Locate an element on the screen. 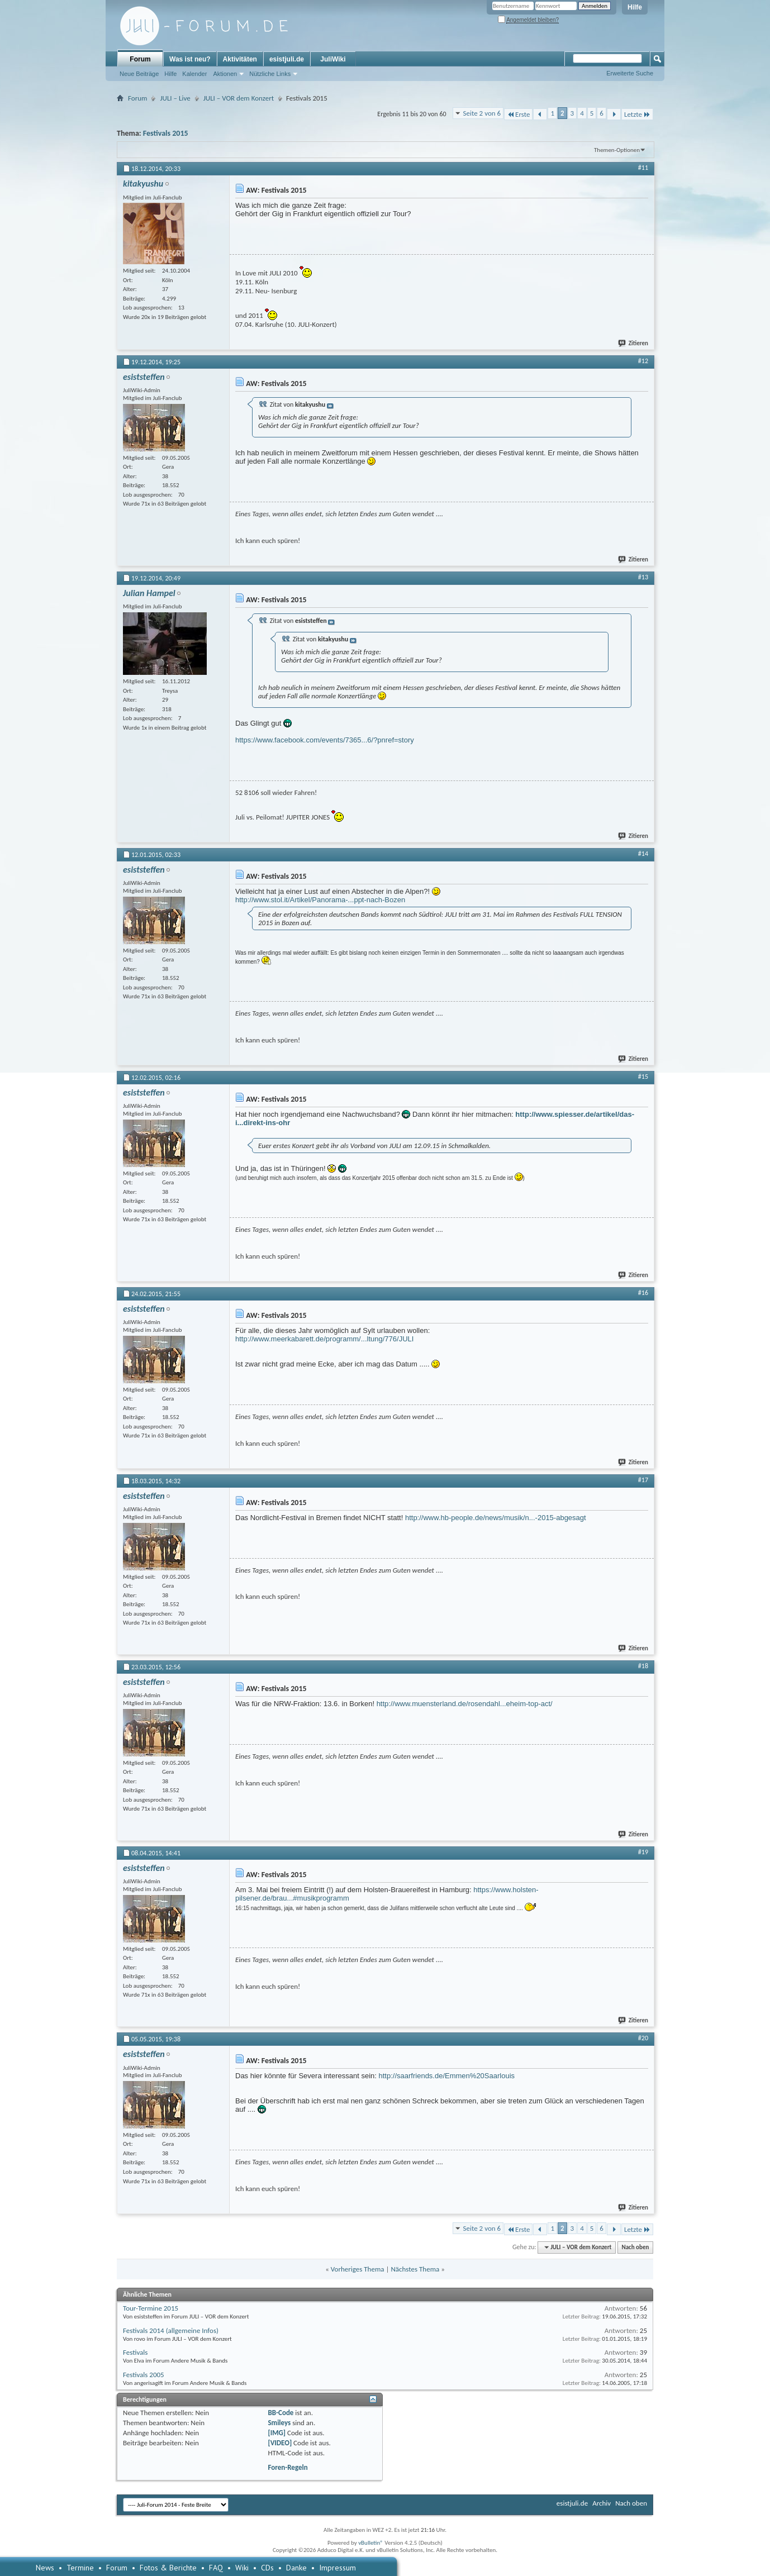 The height and width of the screenshot is (2576, 770). Archiv is located at coordinates (601, 2503).